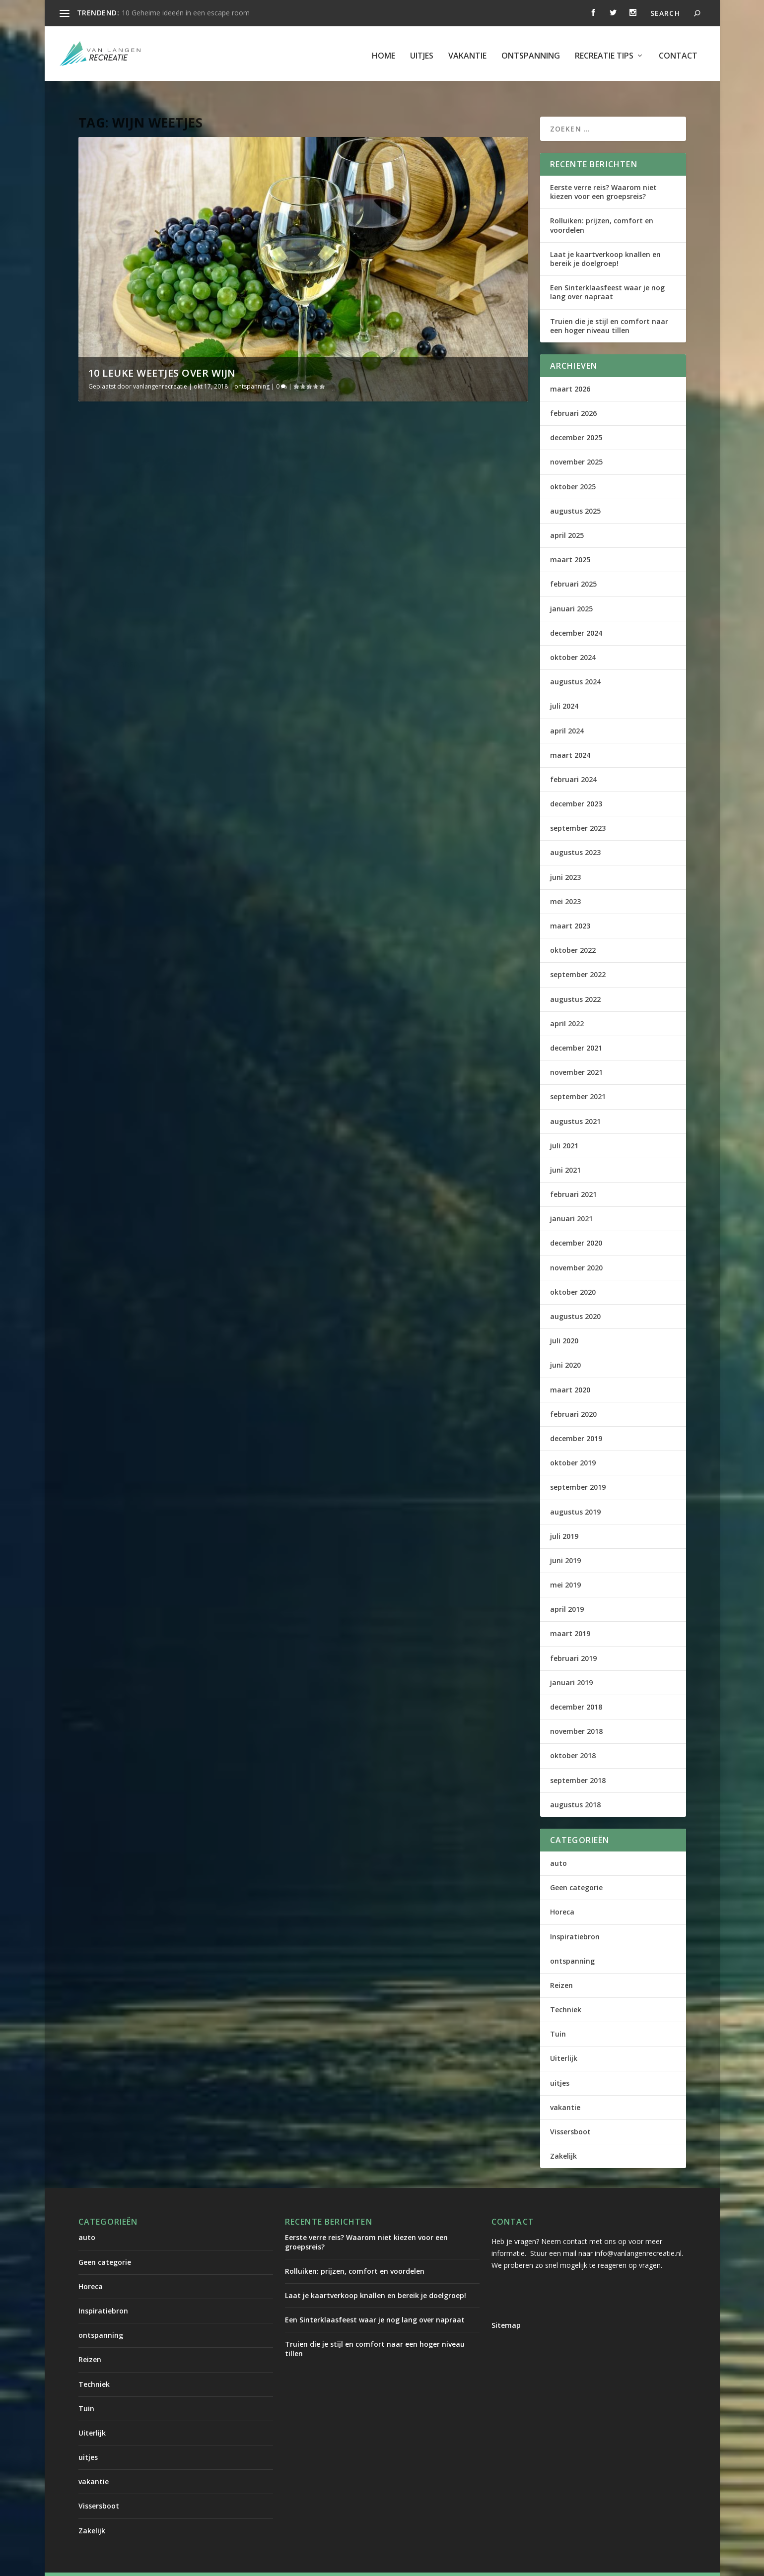 This screenshot has width=764, height=2576. I want to click on vanlangenrecreatie, so click(160, 367).